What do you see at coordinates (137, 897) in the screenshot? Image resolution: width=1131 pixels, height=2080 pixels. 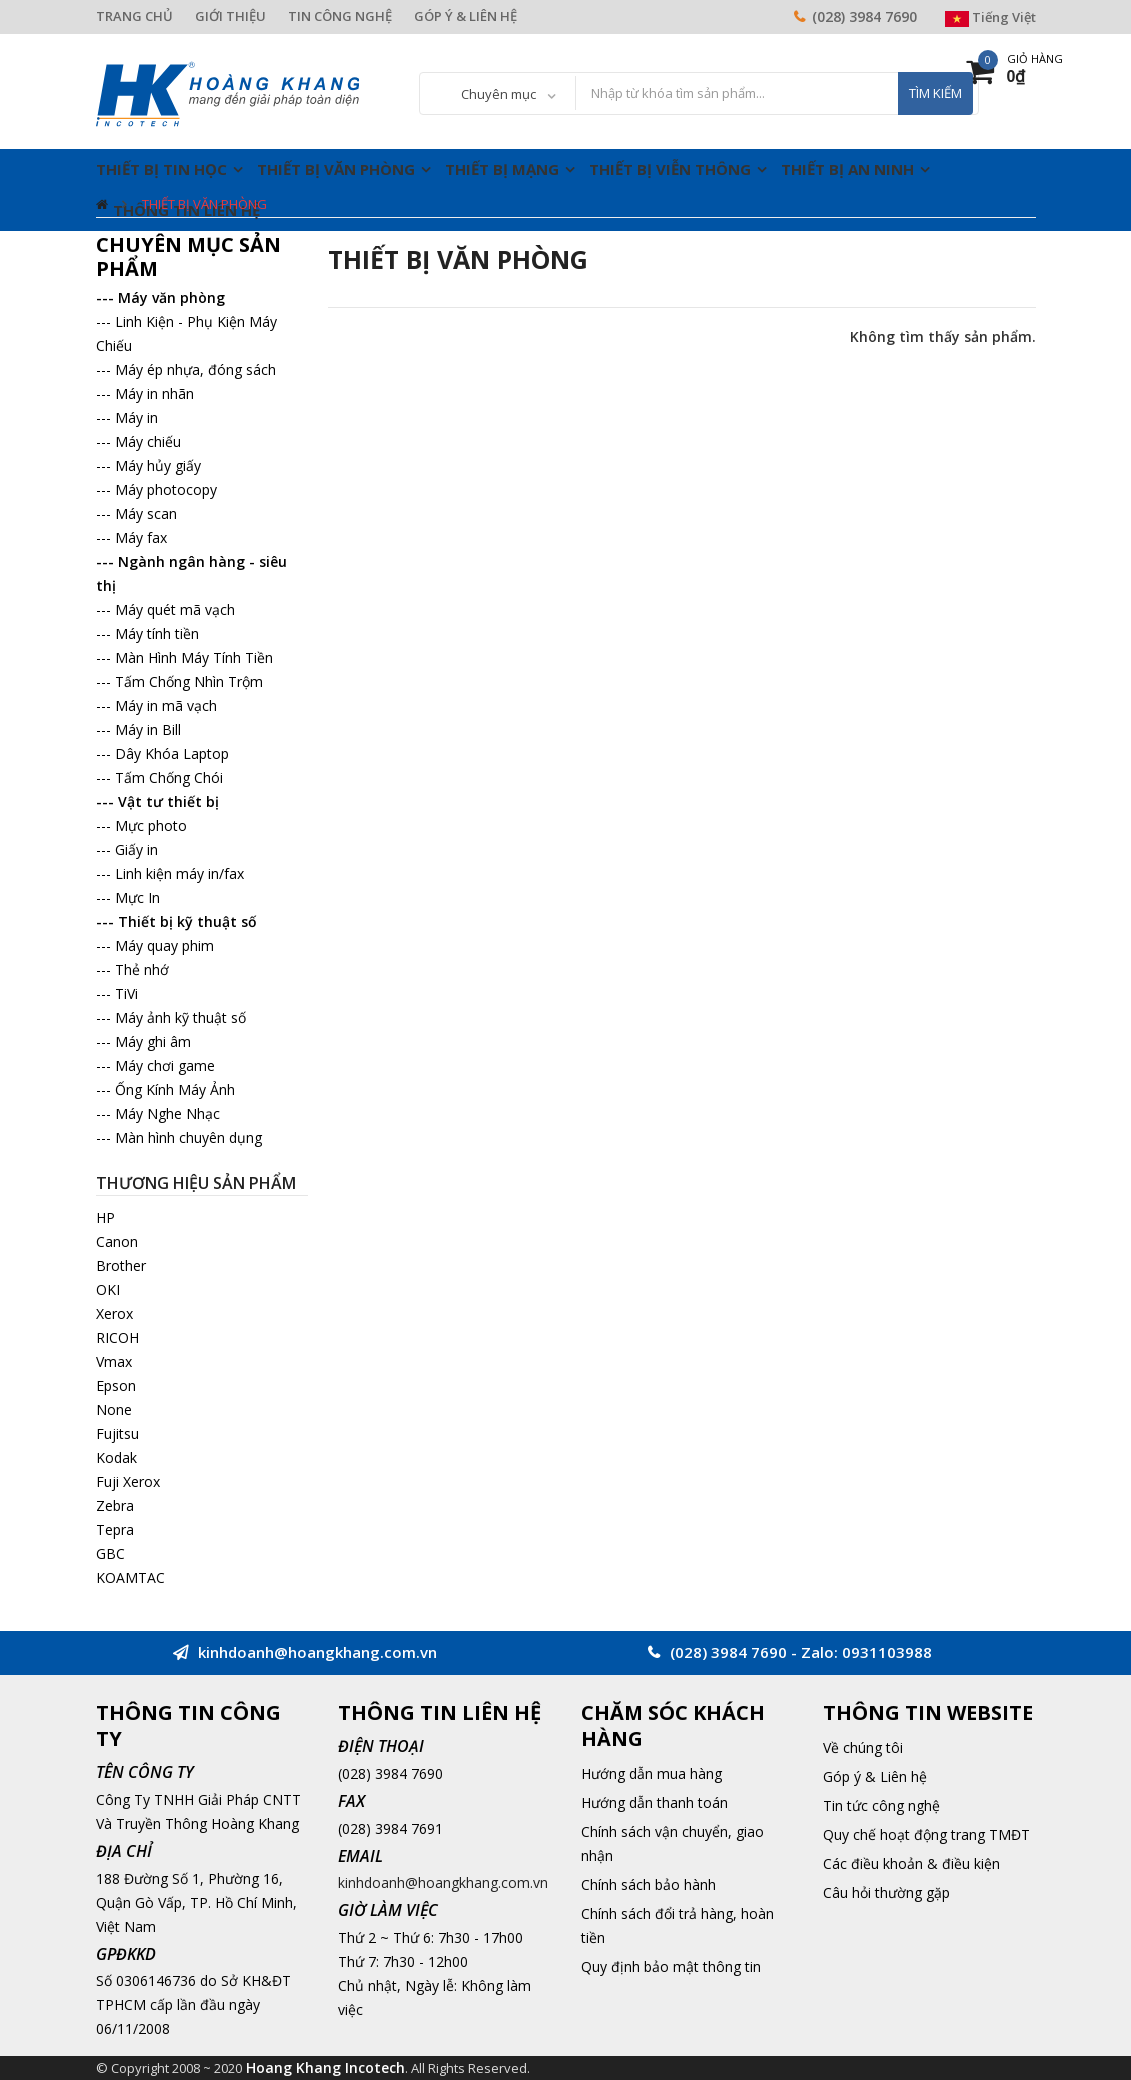 I see `Mực In` at bounding box center [137, 897].